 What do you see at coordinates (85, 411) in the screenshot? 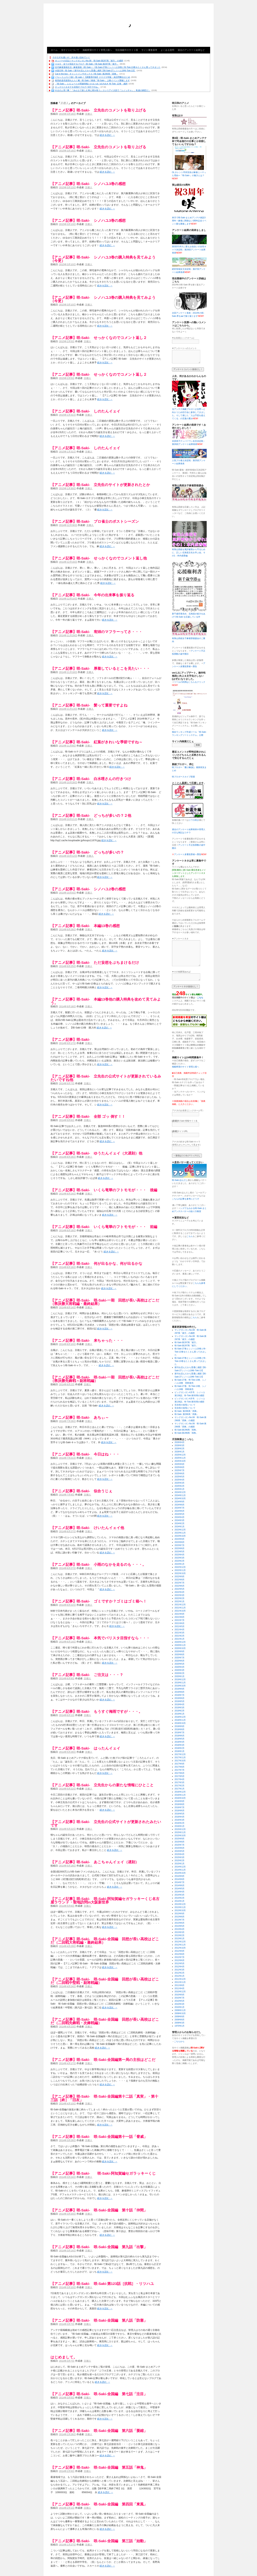
I see `【アニメ記事】咲-Saki- しのたんイェイ` at bounding box center [85, 411].